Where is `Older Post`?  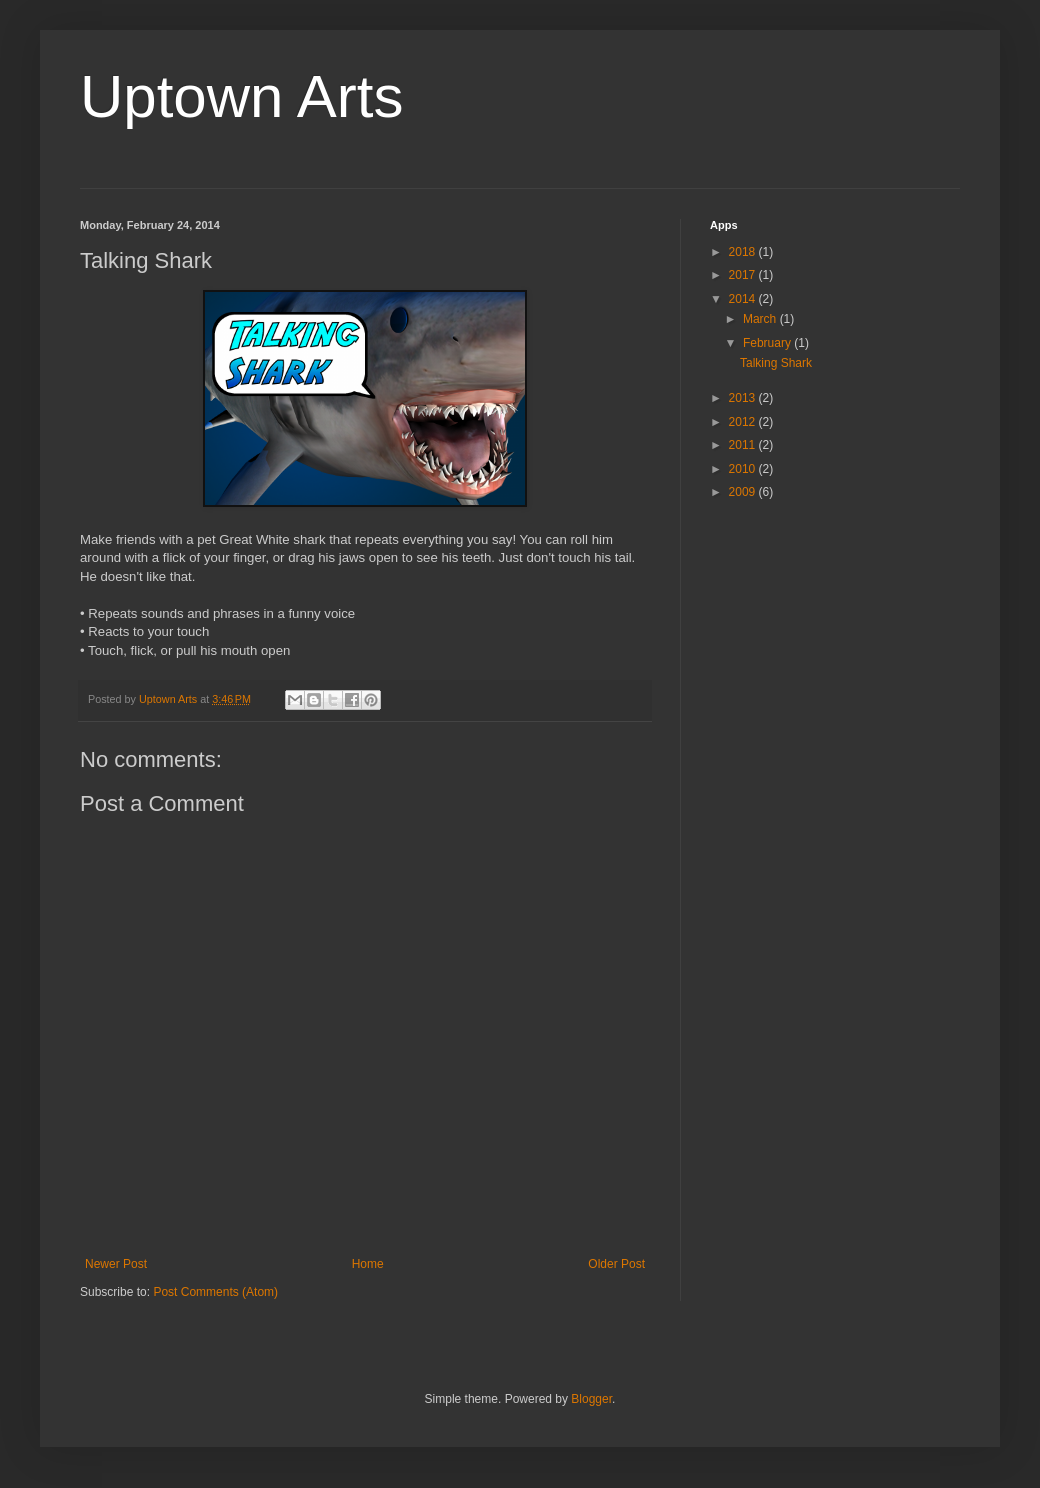 Older Post is located at coordinates (616, 1264).